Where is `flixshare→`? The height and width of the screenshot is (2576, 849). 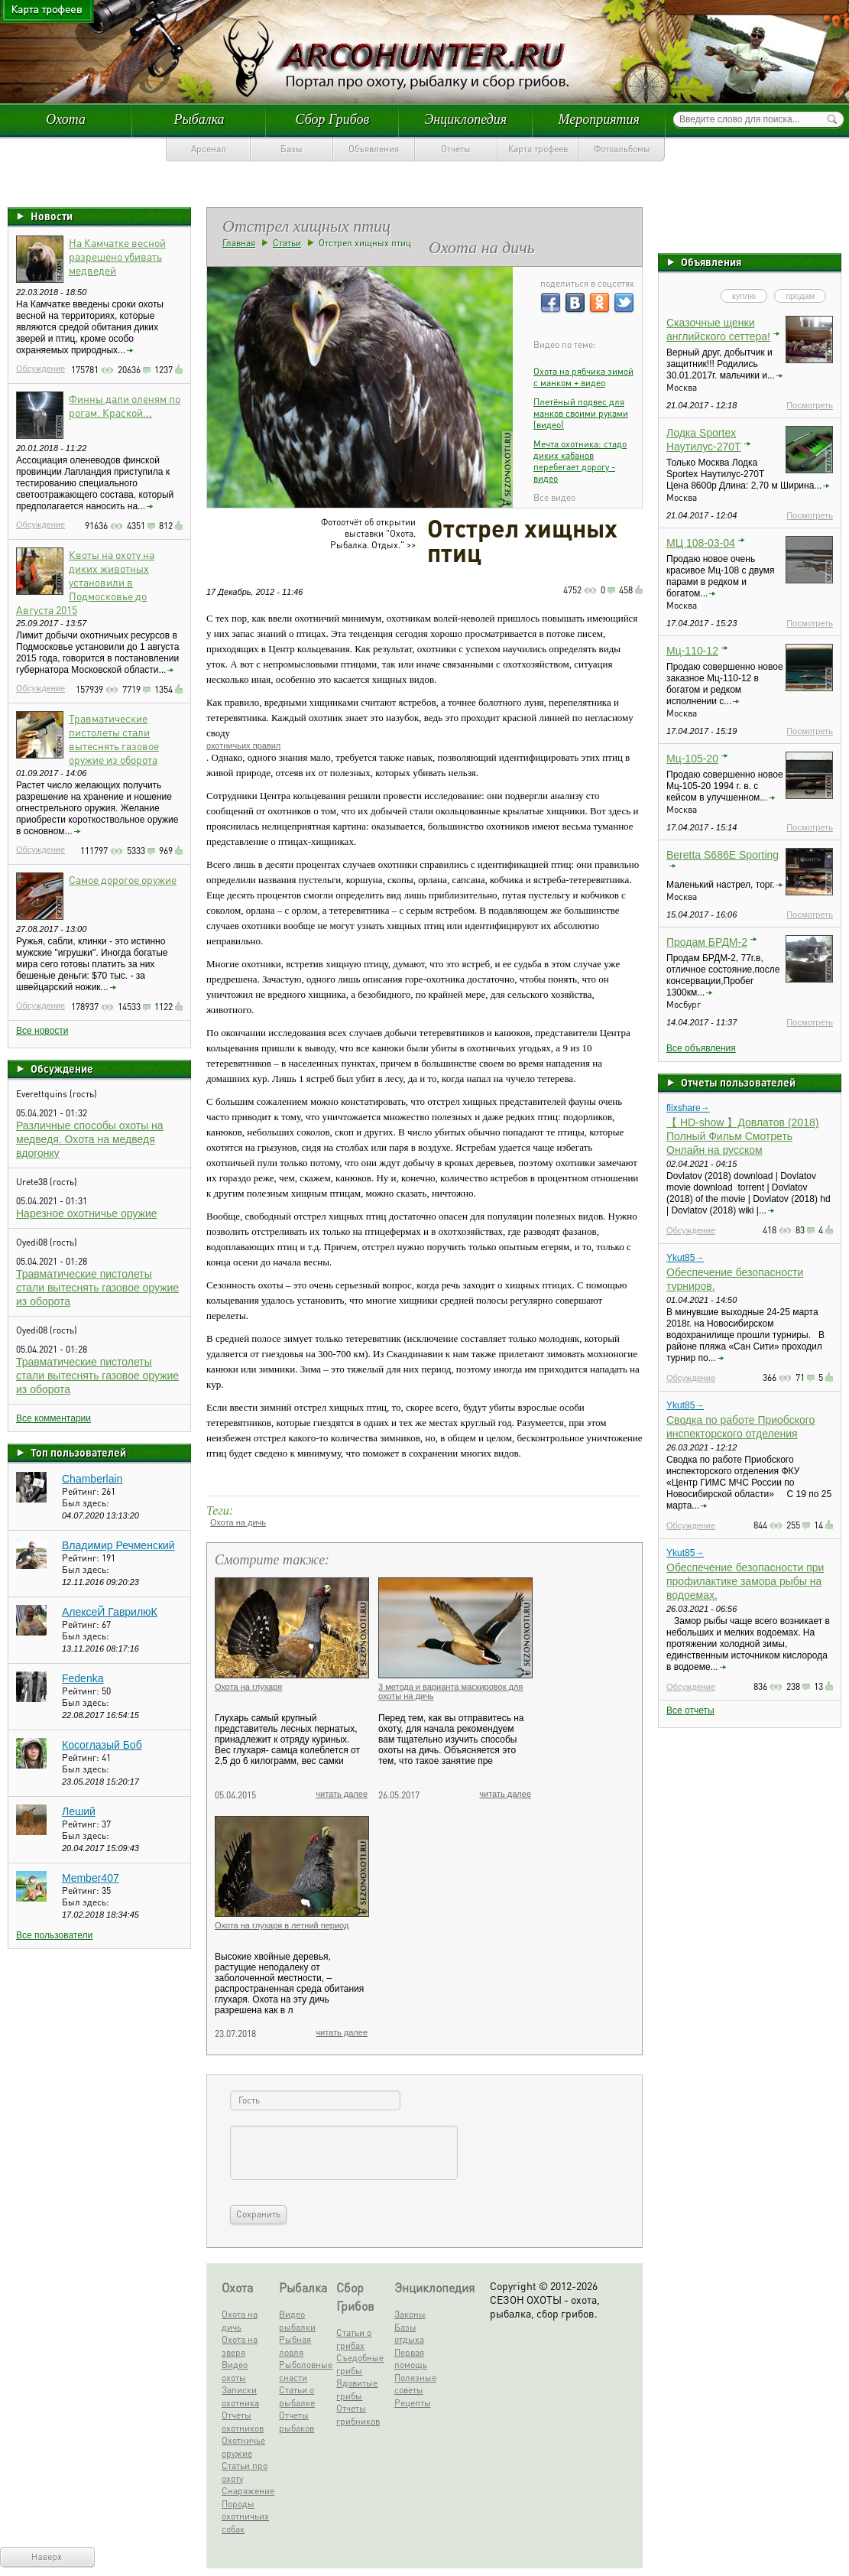 flixshare→ is located at coordinates (688, 1108).